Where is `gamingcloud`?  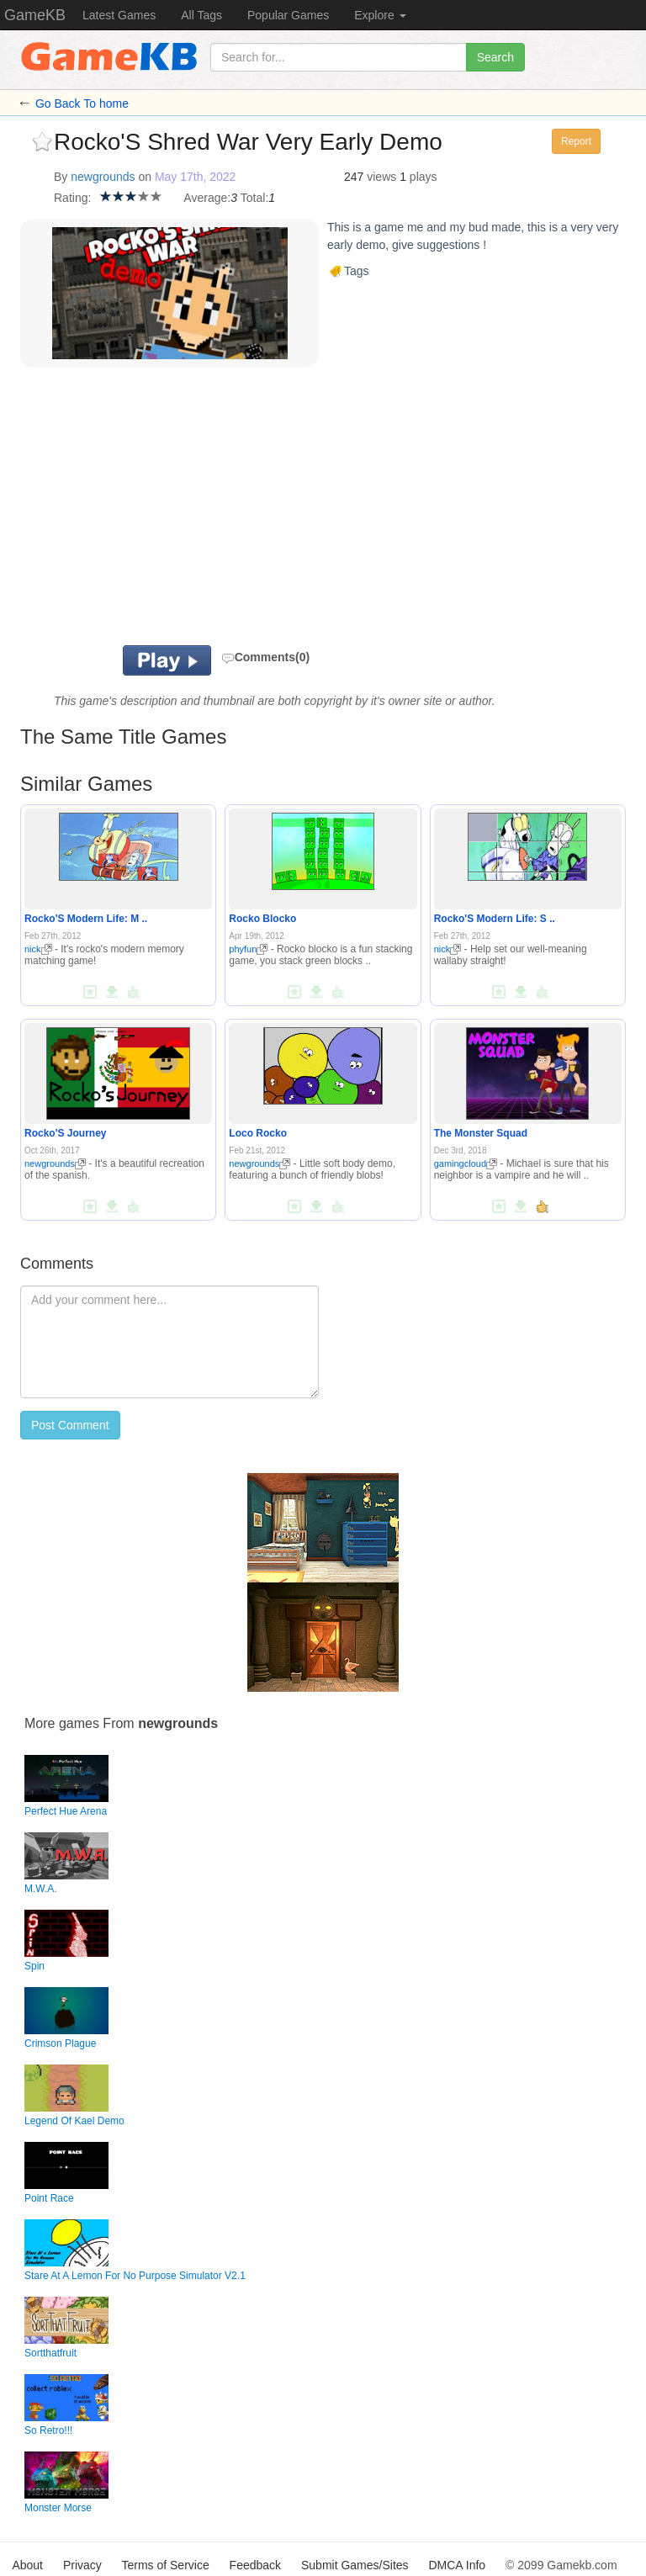
gamingcloud is located at coordinates (465, 1163).